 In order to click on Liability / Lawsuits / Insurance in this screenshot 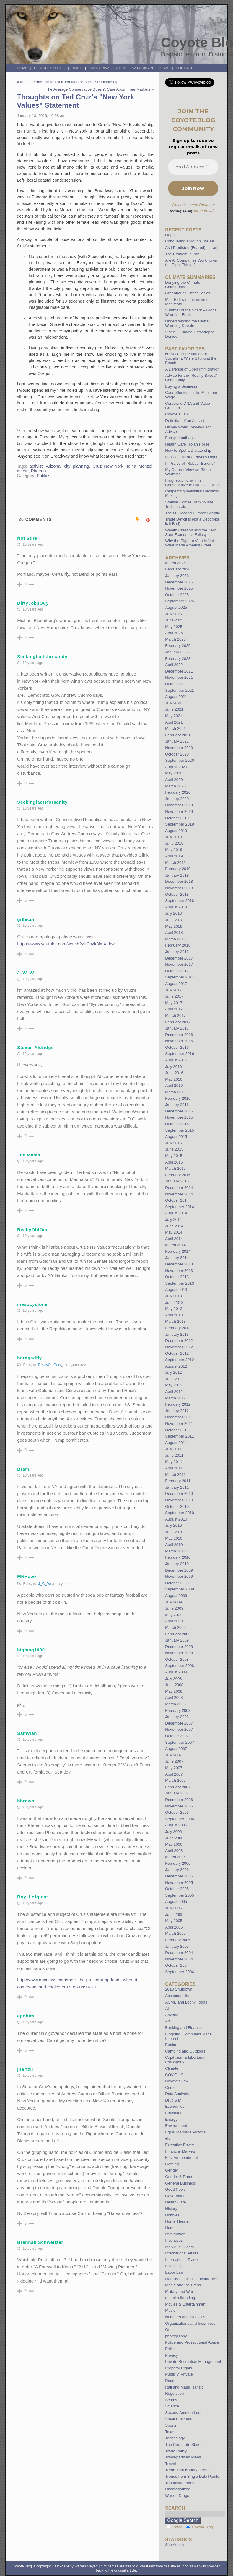, I will do `click(191, 2279)`.